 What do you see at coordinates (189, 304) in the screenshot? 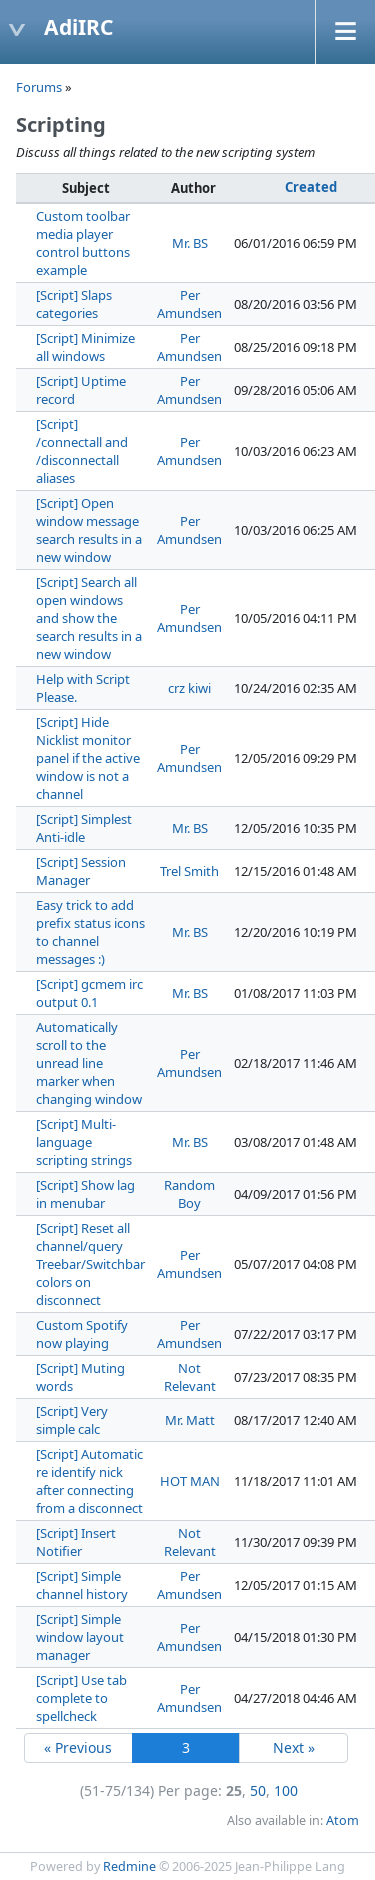
I see `Per Amundsen` at bounding box center [189, 304].